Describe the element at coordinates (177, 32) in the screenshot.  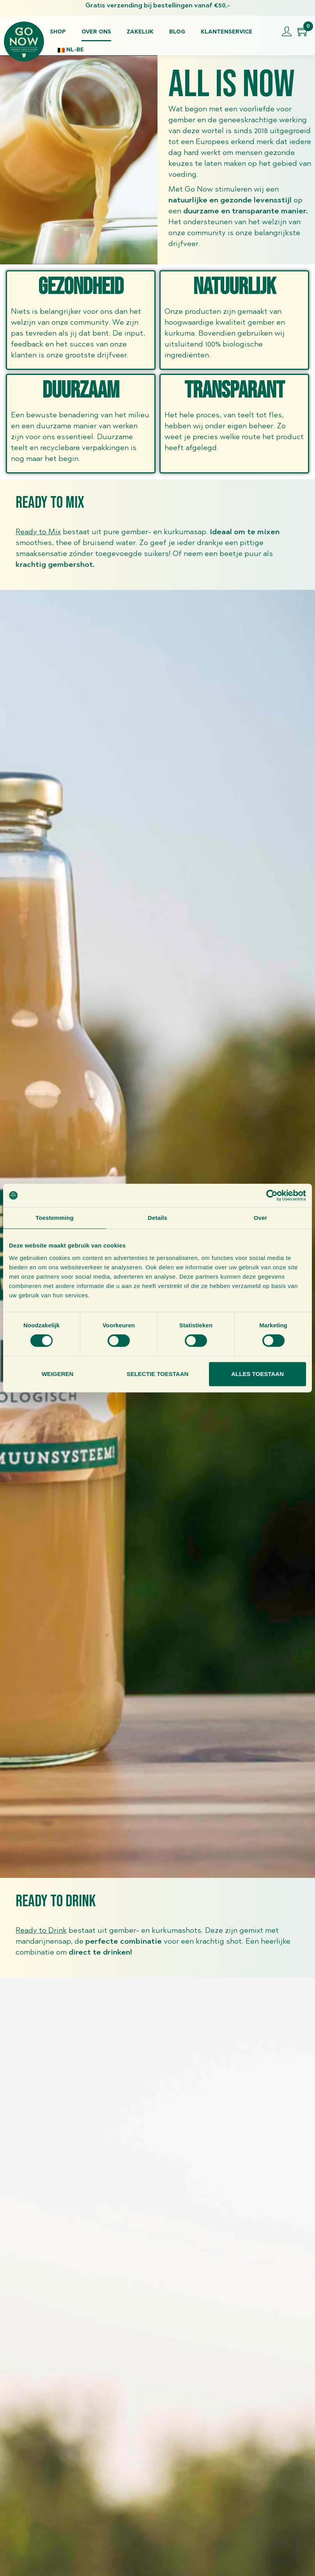
I see `Blog` at that location.